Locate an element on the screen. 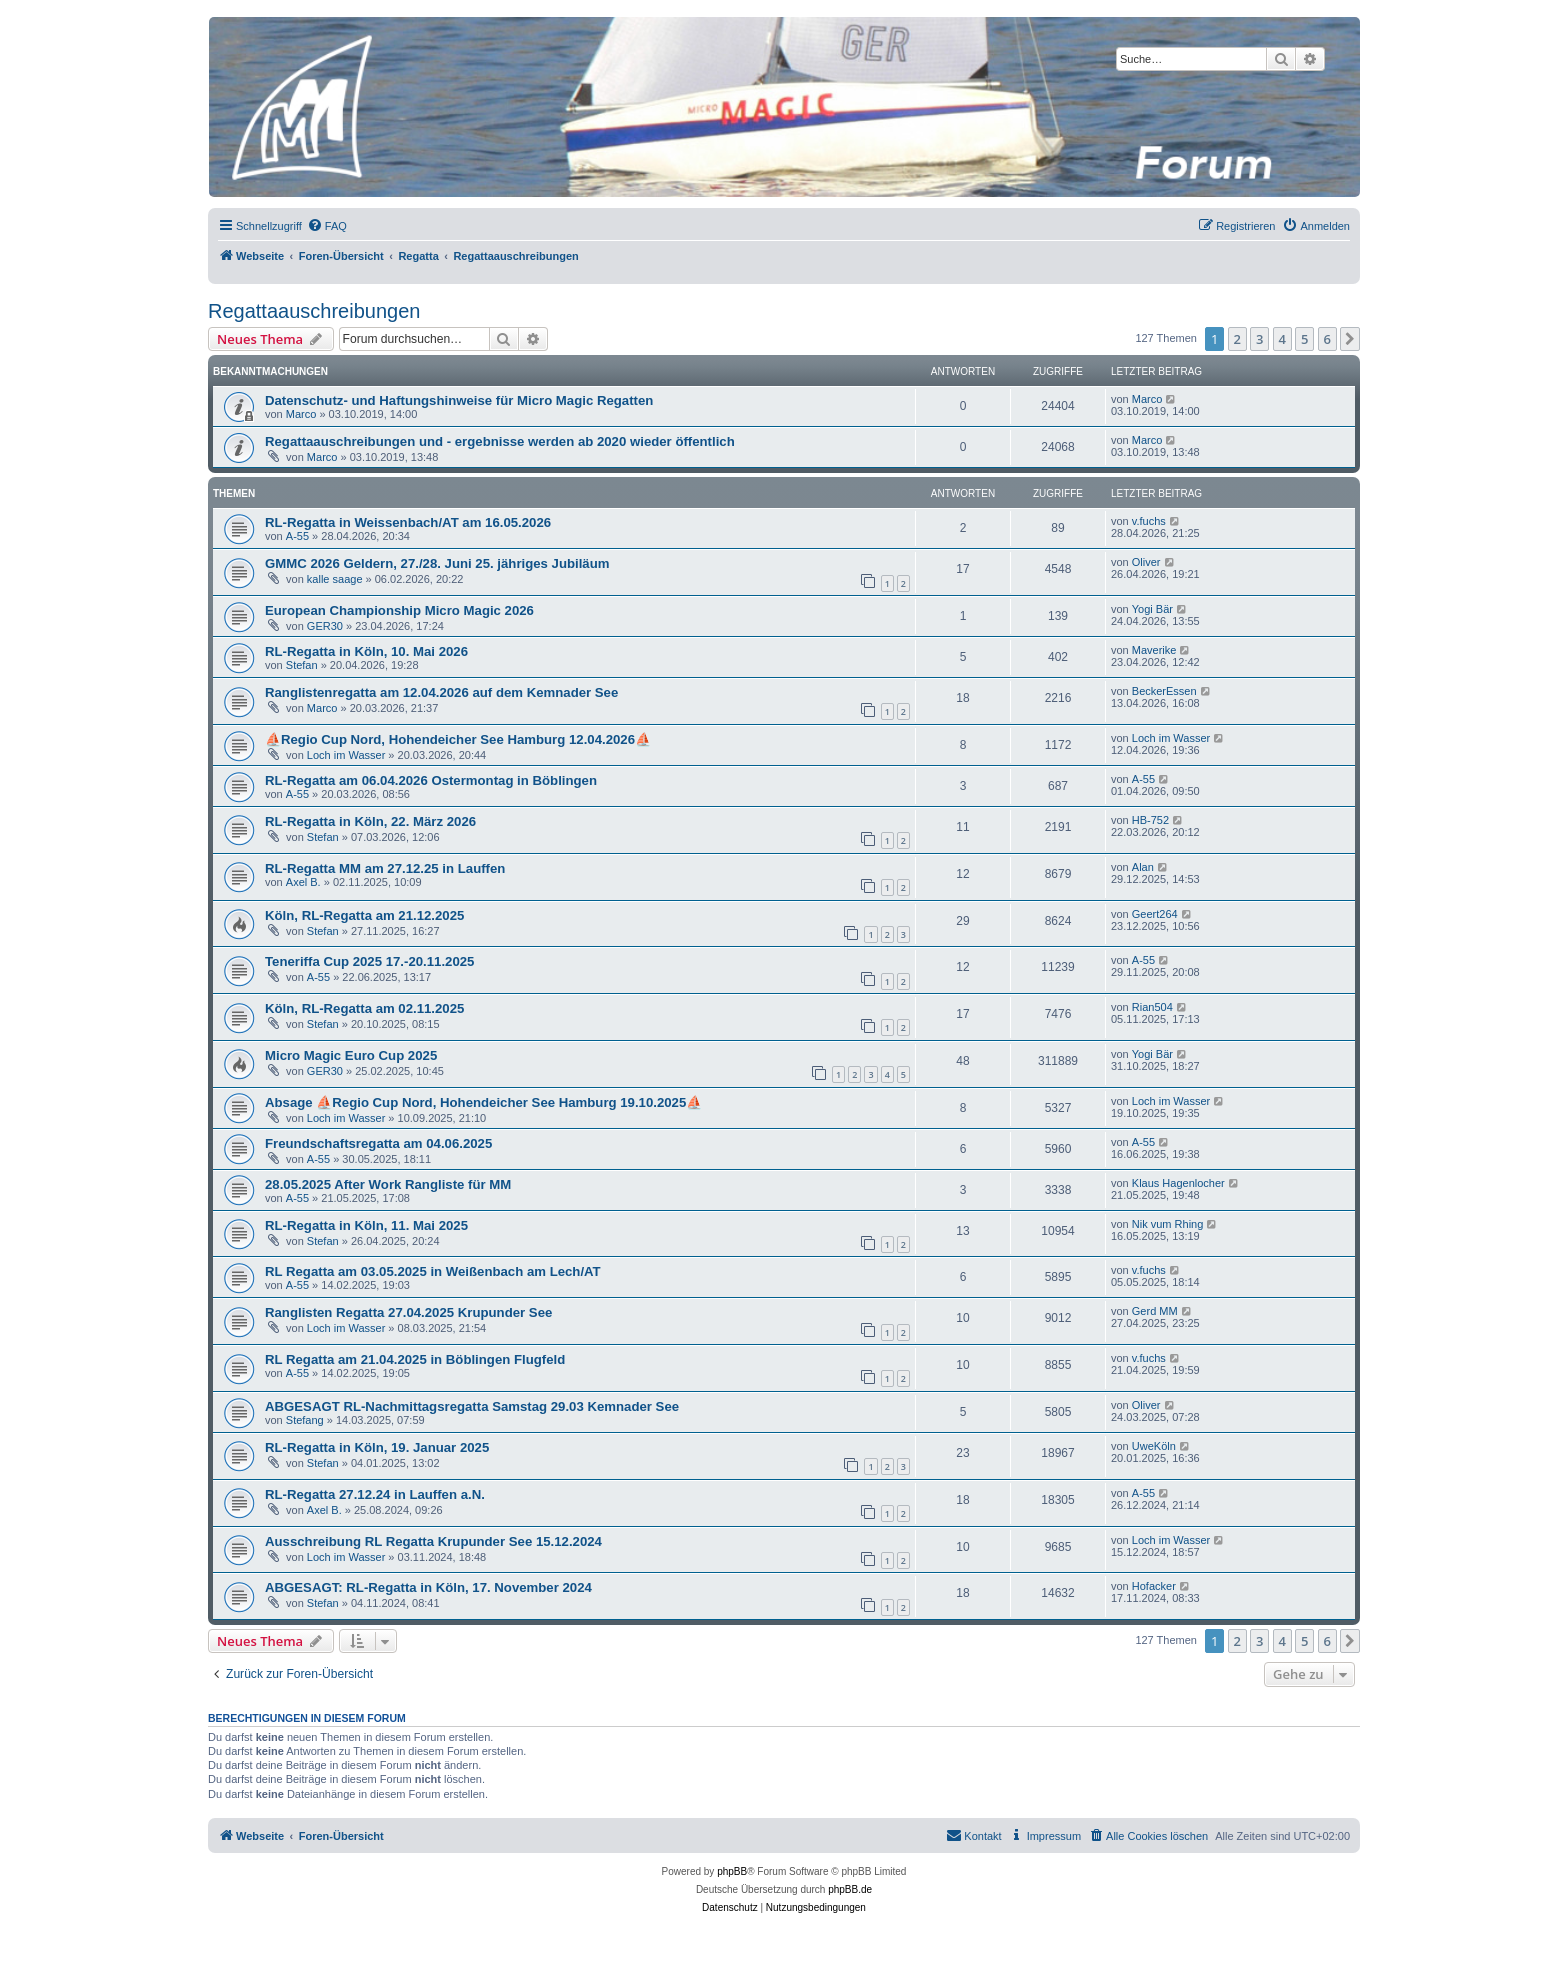 Image resolution: width=1568 pixels, height=1969 pixels. 6 [button] is located at coordinates (1327, 339).